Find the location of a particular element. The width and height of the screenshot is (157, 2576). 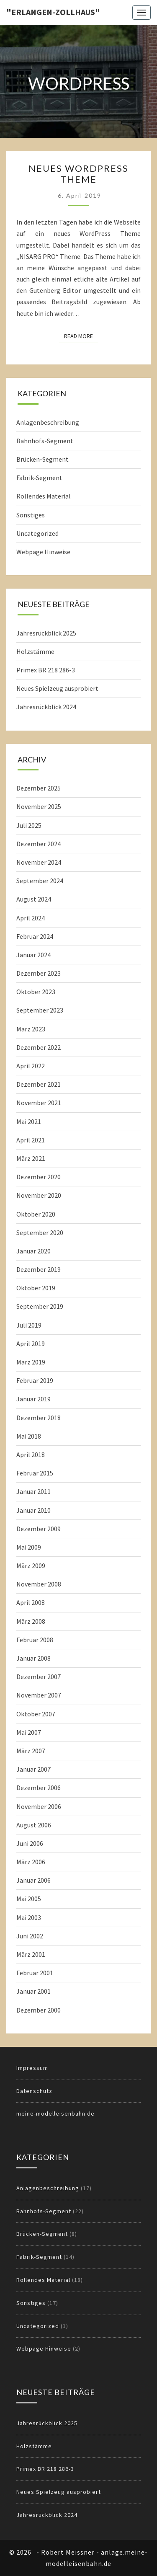

Jahresrückblick 2025 is located at coordinates (46, 633).